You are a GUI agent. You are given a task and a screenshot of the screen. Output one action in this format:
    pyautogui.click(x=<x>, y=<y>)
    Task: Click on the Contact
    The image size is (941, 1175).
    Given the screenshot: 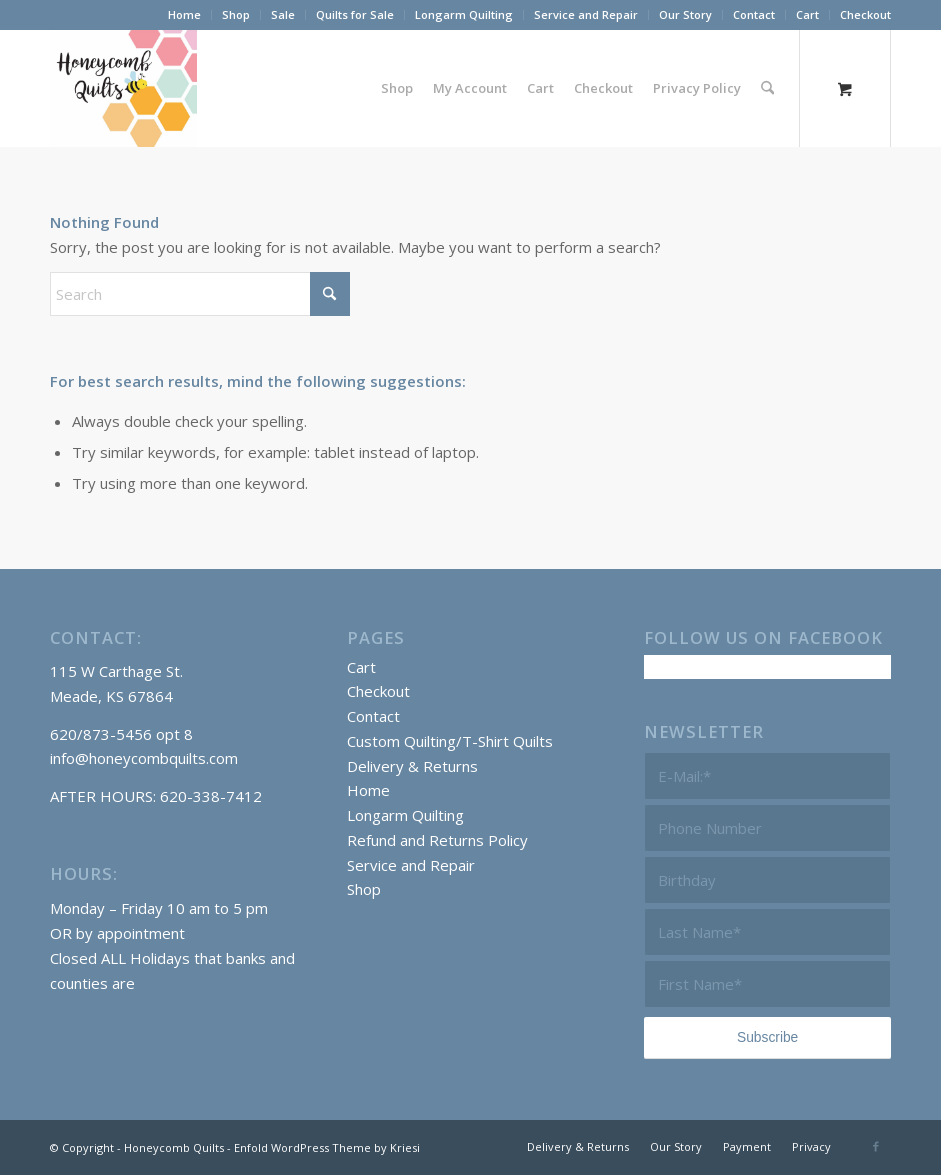 What is the action you would take?
    pyautogui.click(x=754, y=14)
    